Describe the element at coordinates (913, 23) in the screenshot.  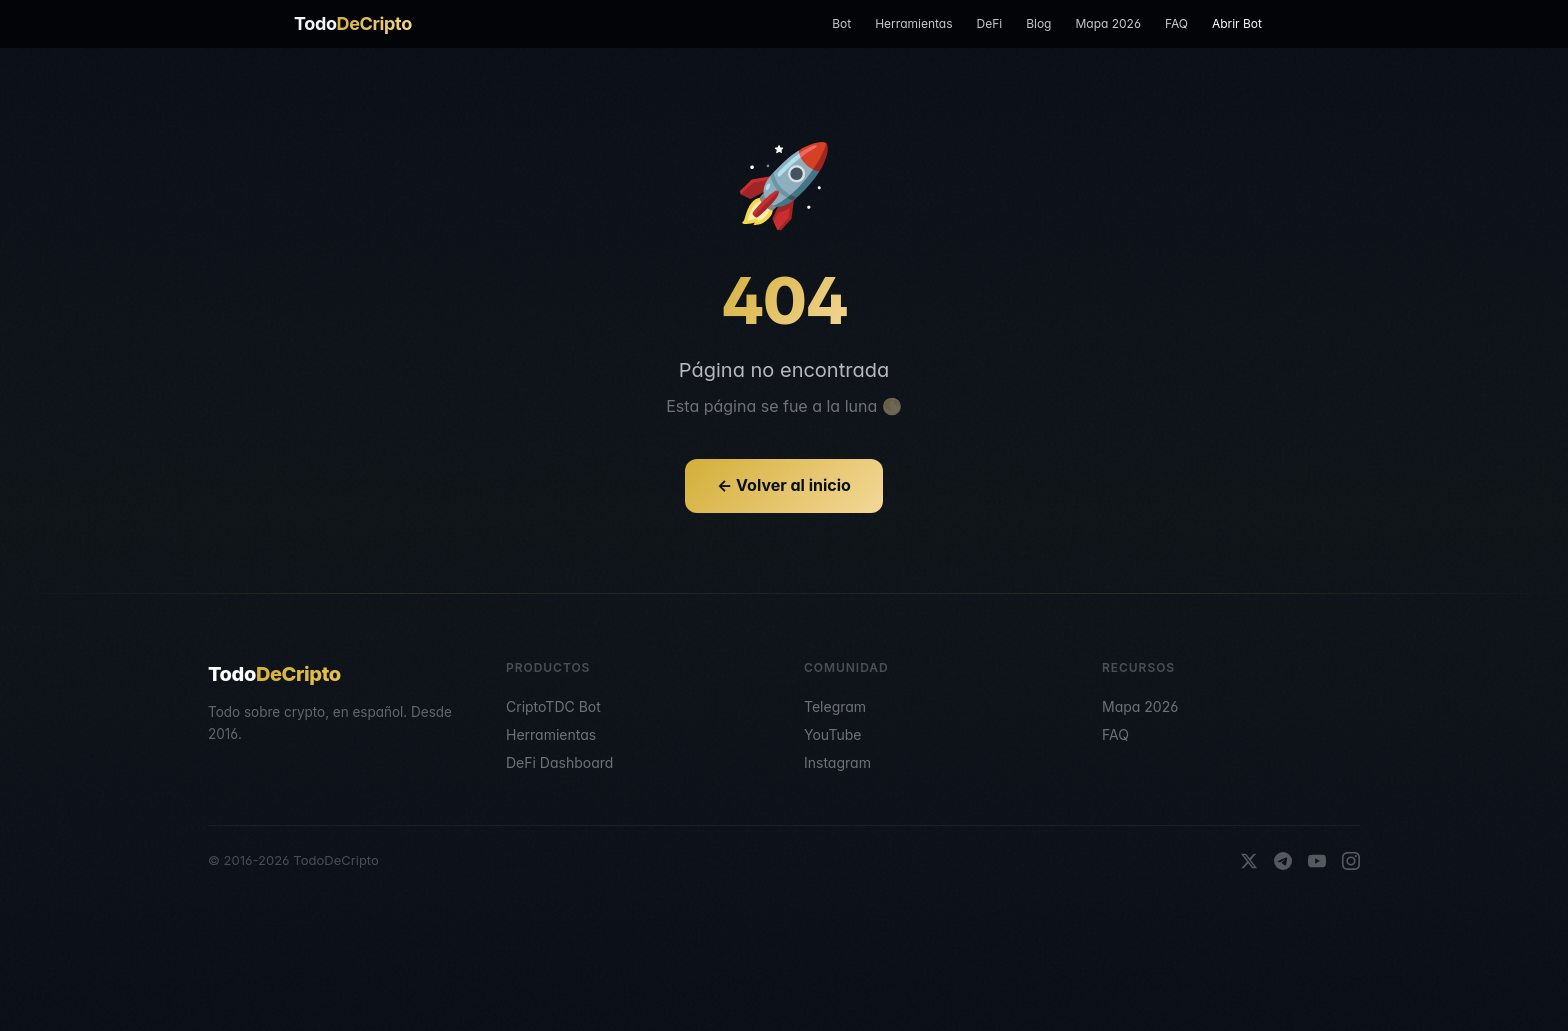
I see `Herramientas` at that location.